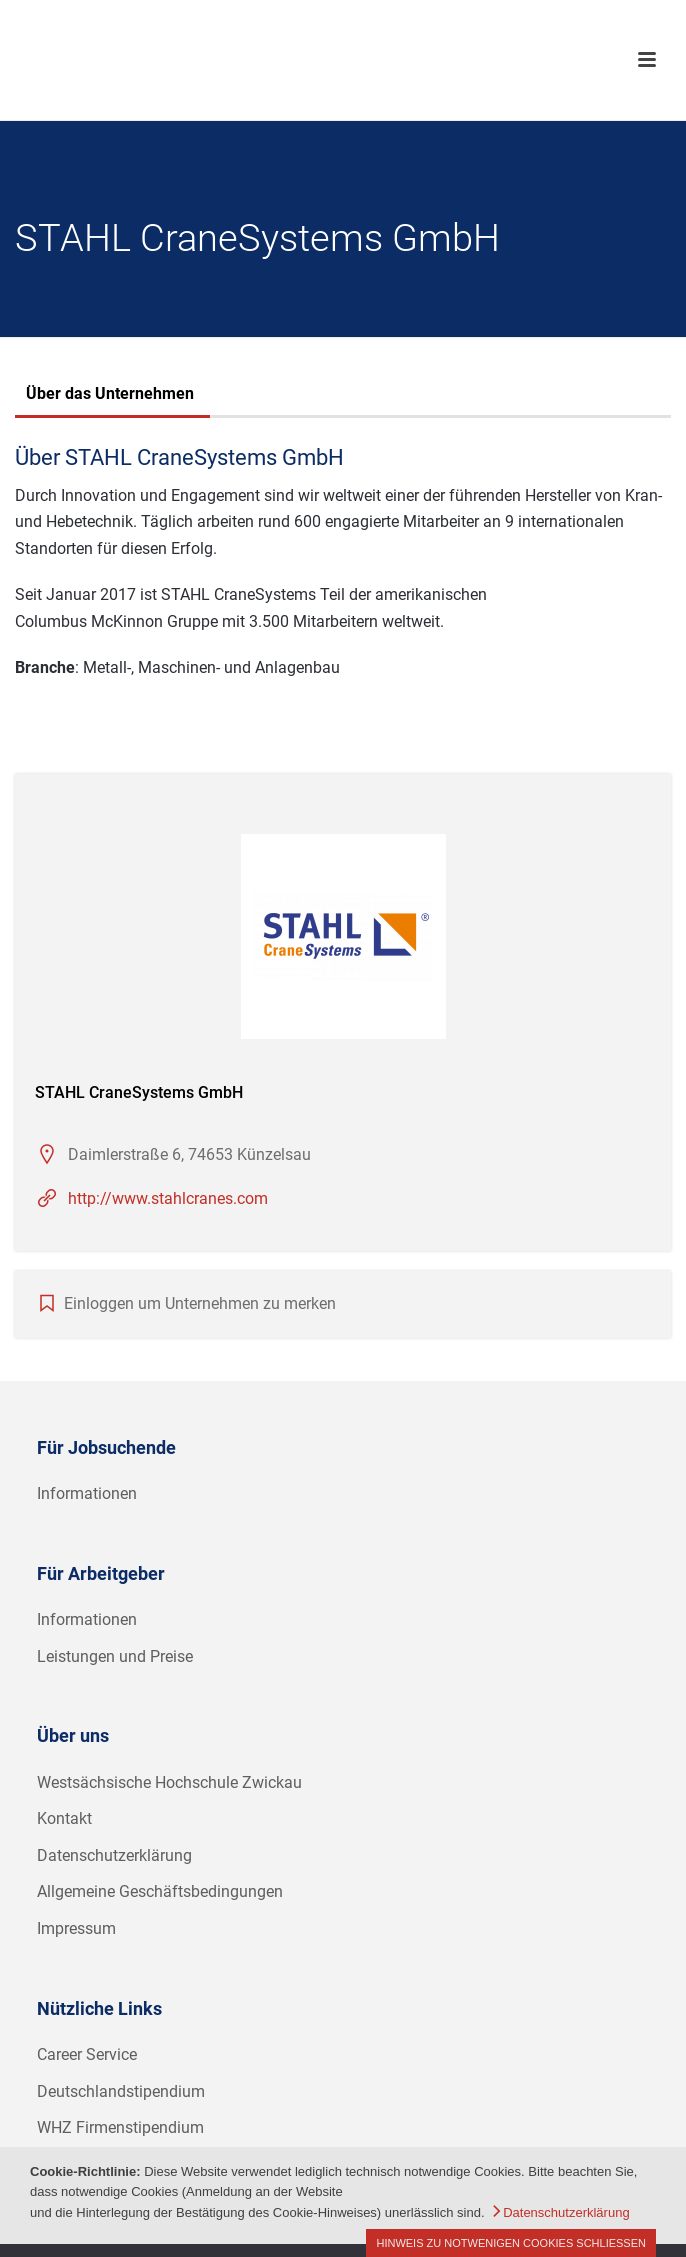 The image size is (686, 2257). I want to click on Einloggen um Unternehmen zu merken, so click(200, 1303).